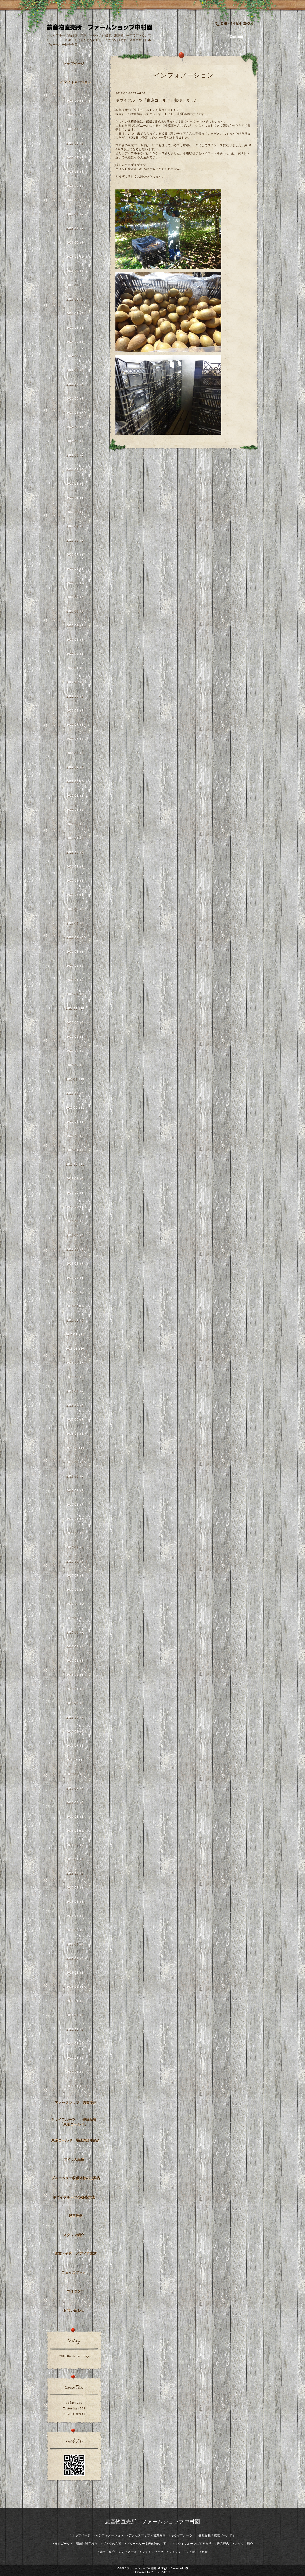 The height and width of the screenshot is (2576, 305). Describe the element at coordinates (76, 781) in the screenshot. I see `2022-03（7）` at that location.